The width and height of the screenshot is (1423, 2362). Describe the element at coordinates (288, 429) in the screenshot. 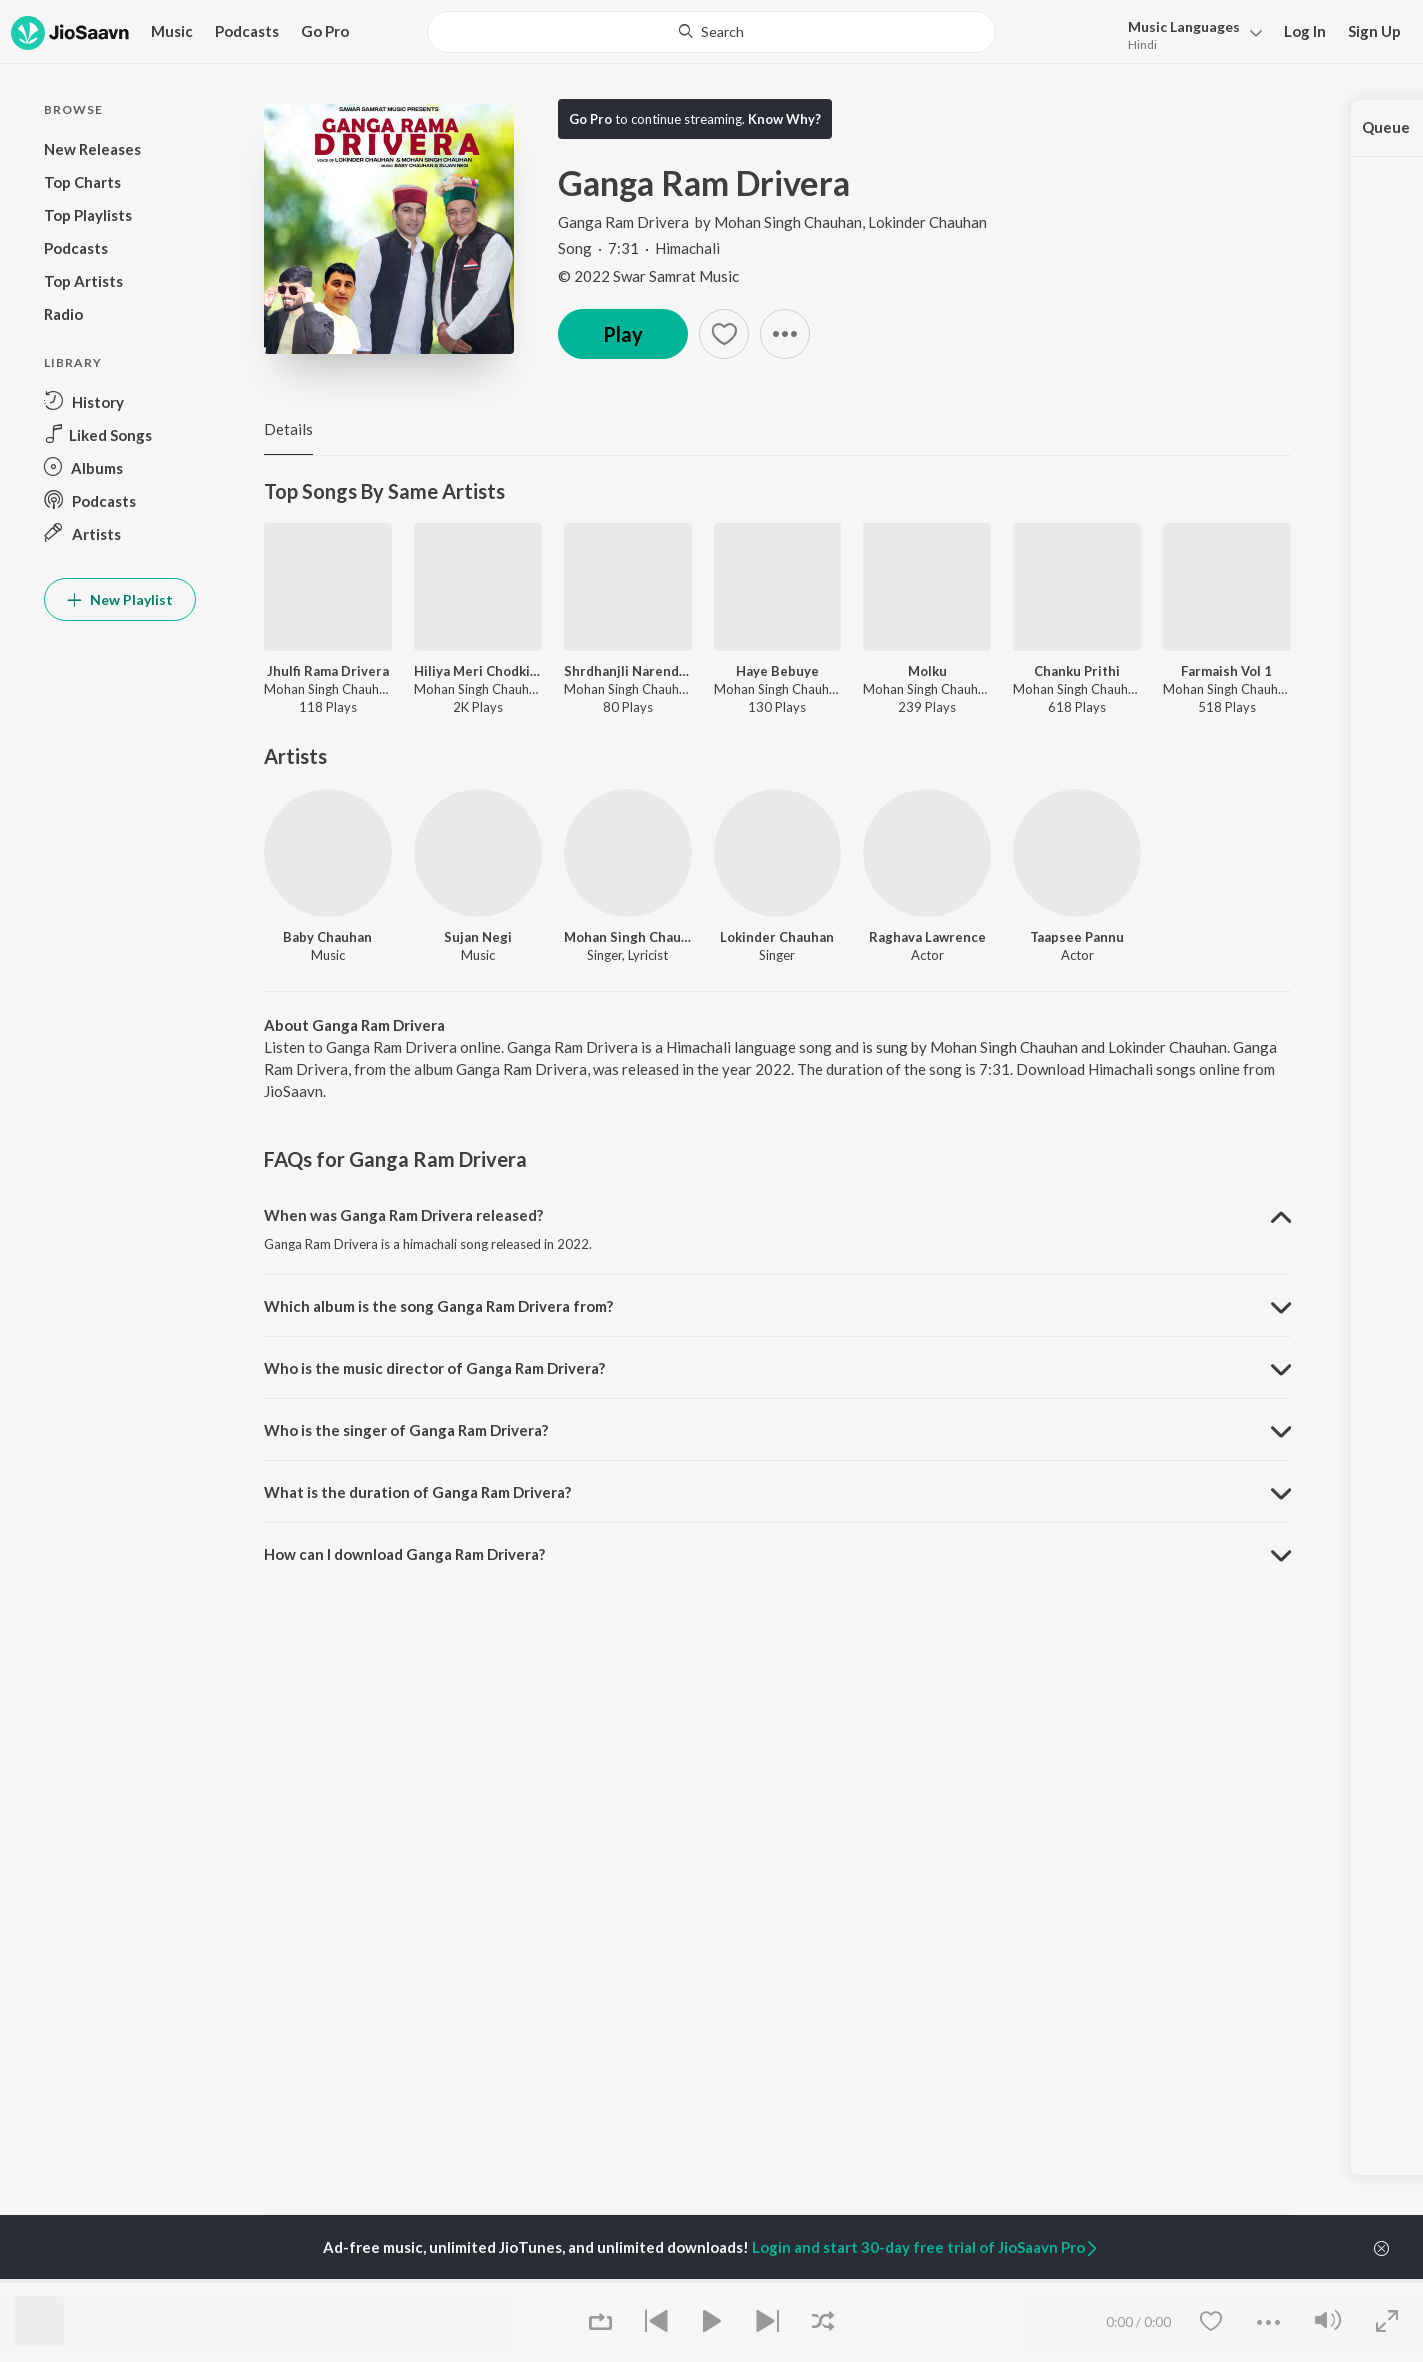

I see `Details` at that location.